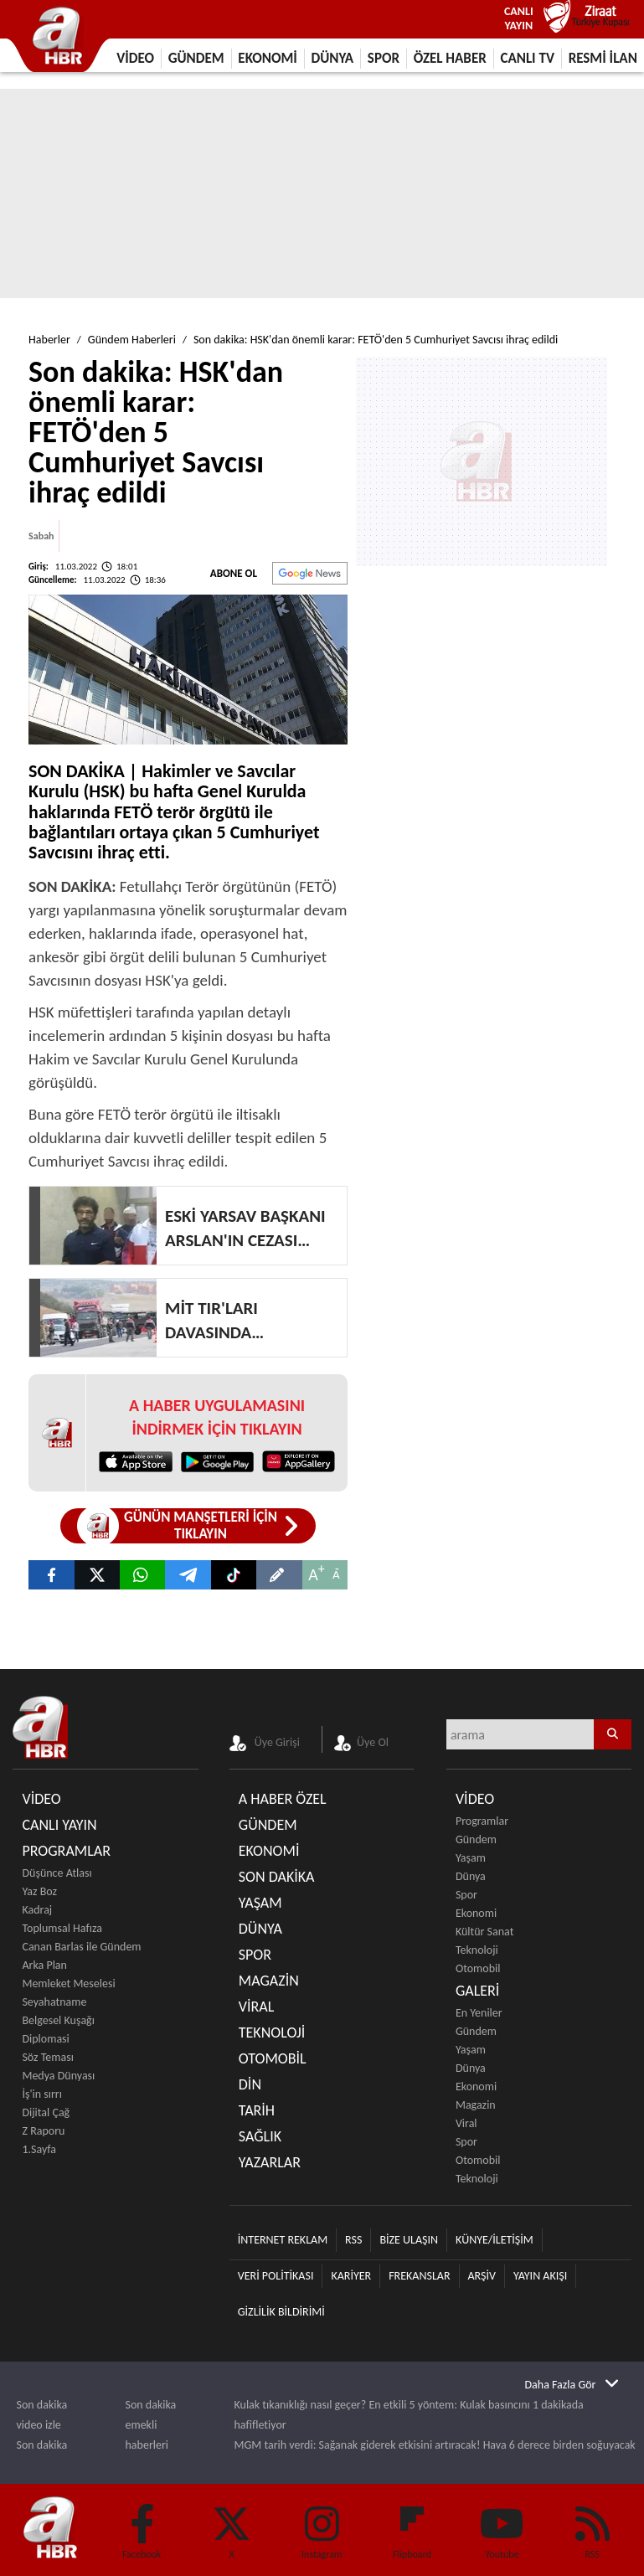 The image size is (644, 2576). What do you see at coordinates (196, 58) in the screenshot?
I see `GÜNDEM` at bounding box center [196, 58].